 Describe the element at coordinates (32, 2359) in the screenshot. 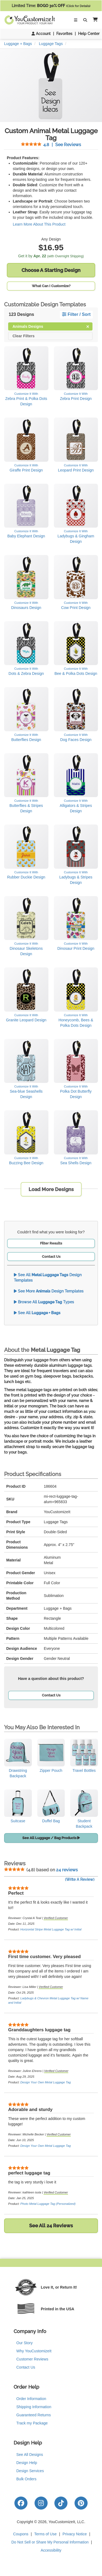

I see `Customer Reviews` at that location.